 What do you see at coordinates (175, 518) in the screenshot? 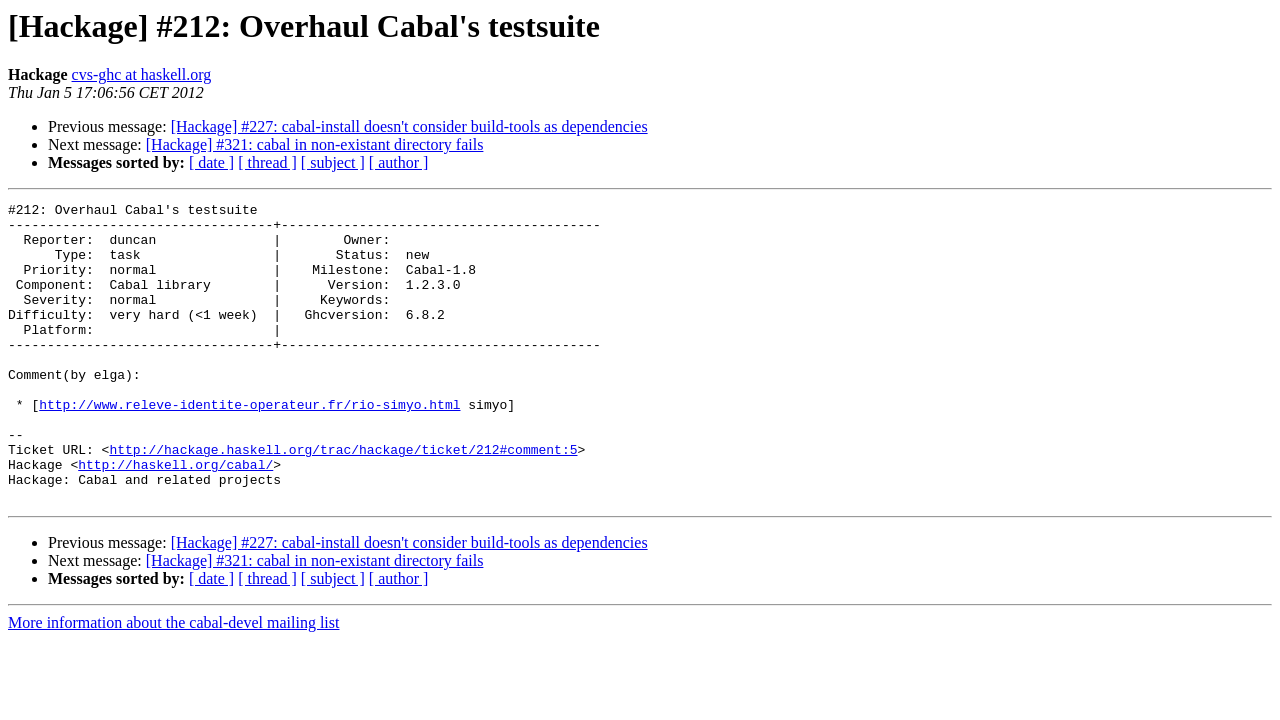
I see `http://haskell.org/cabal/` at bounding box center [175, 518].